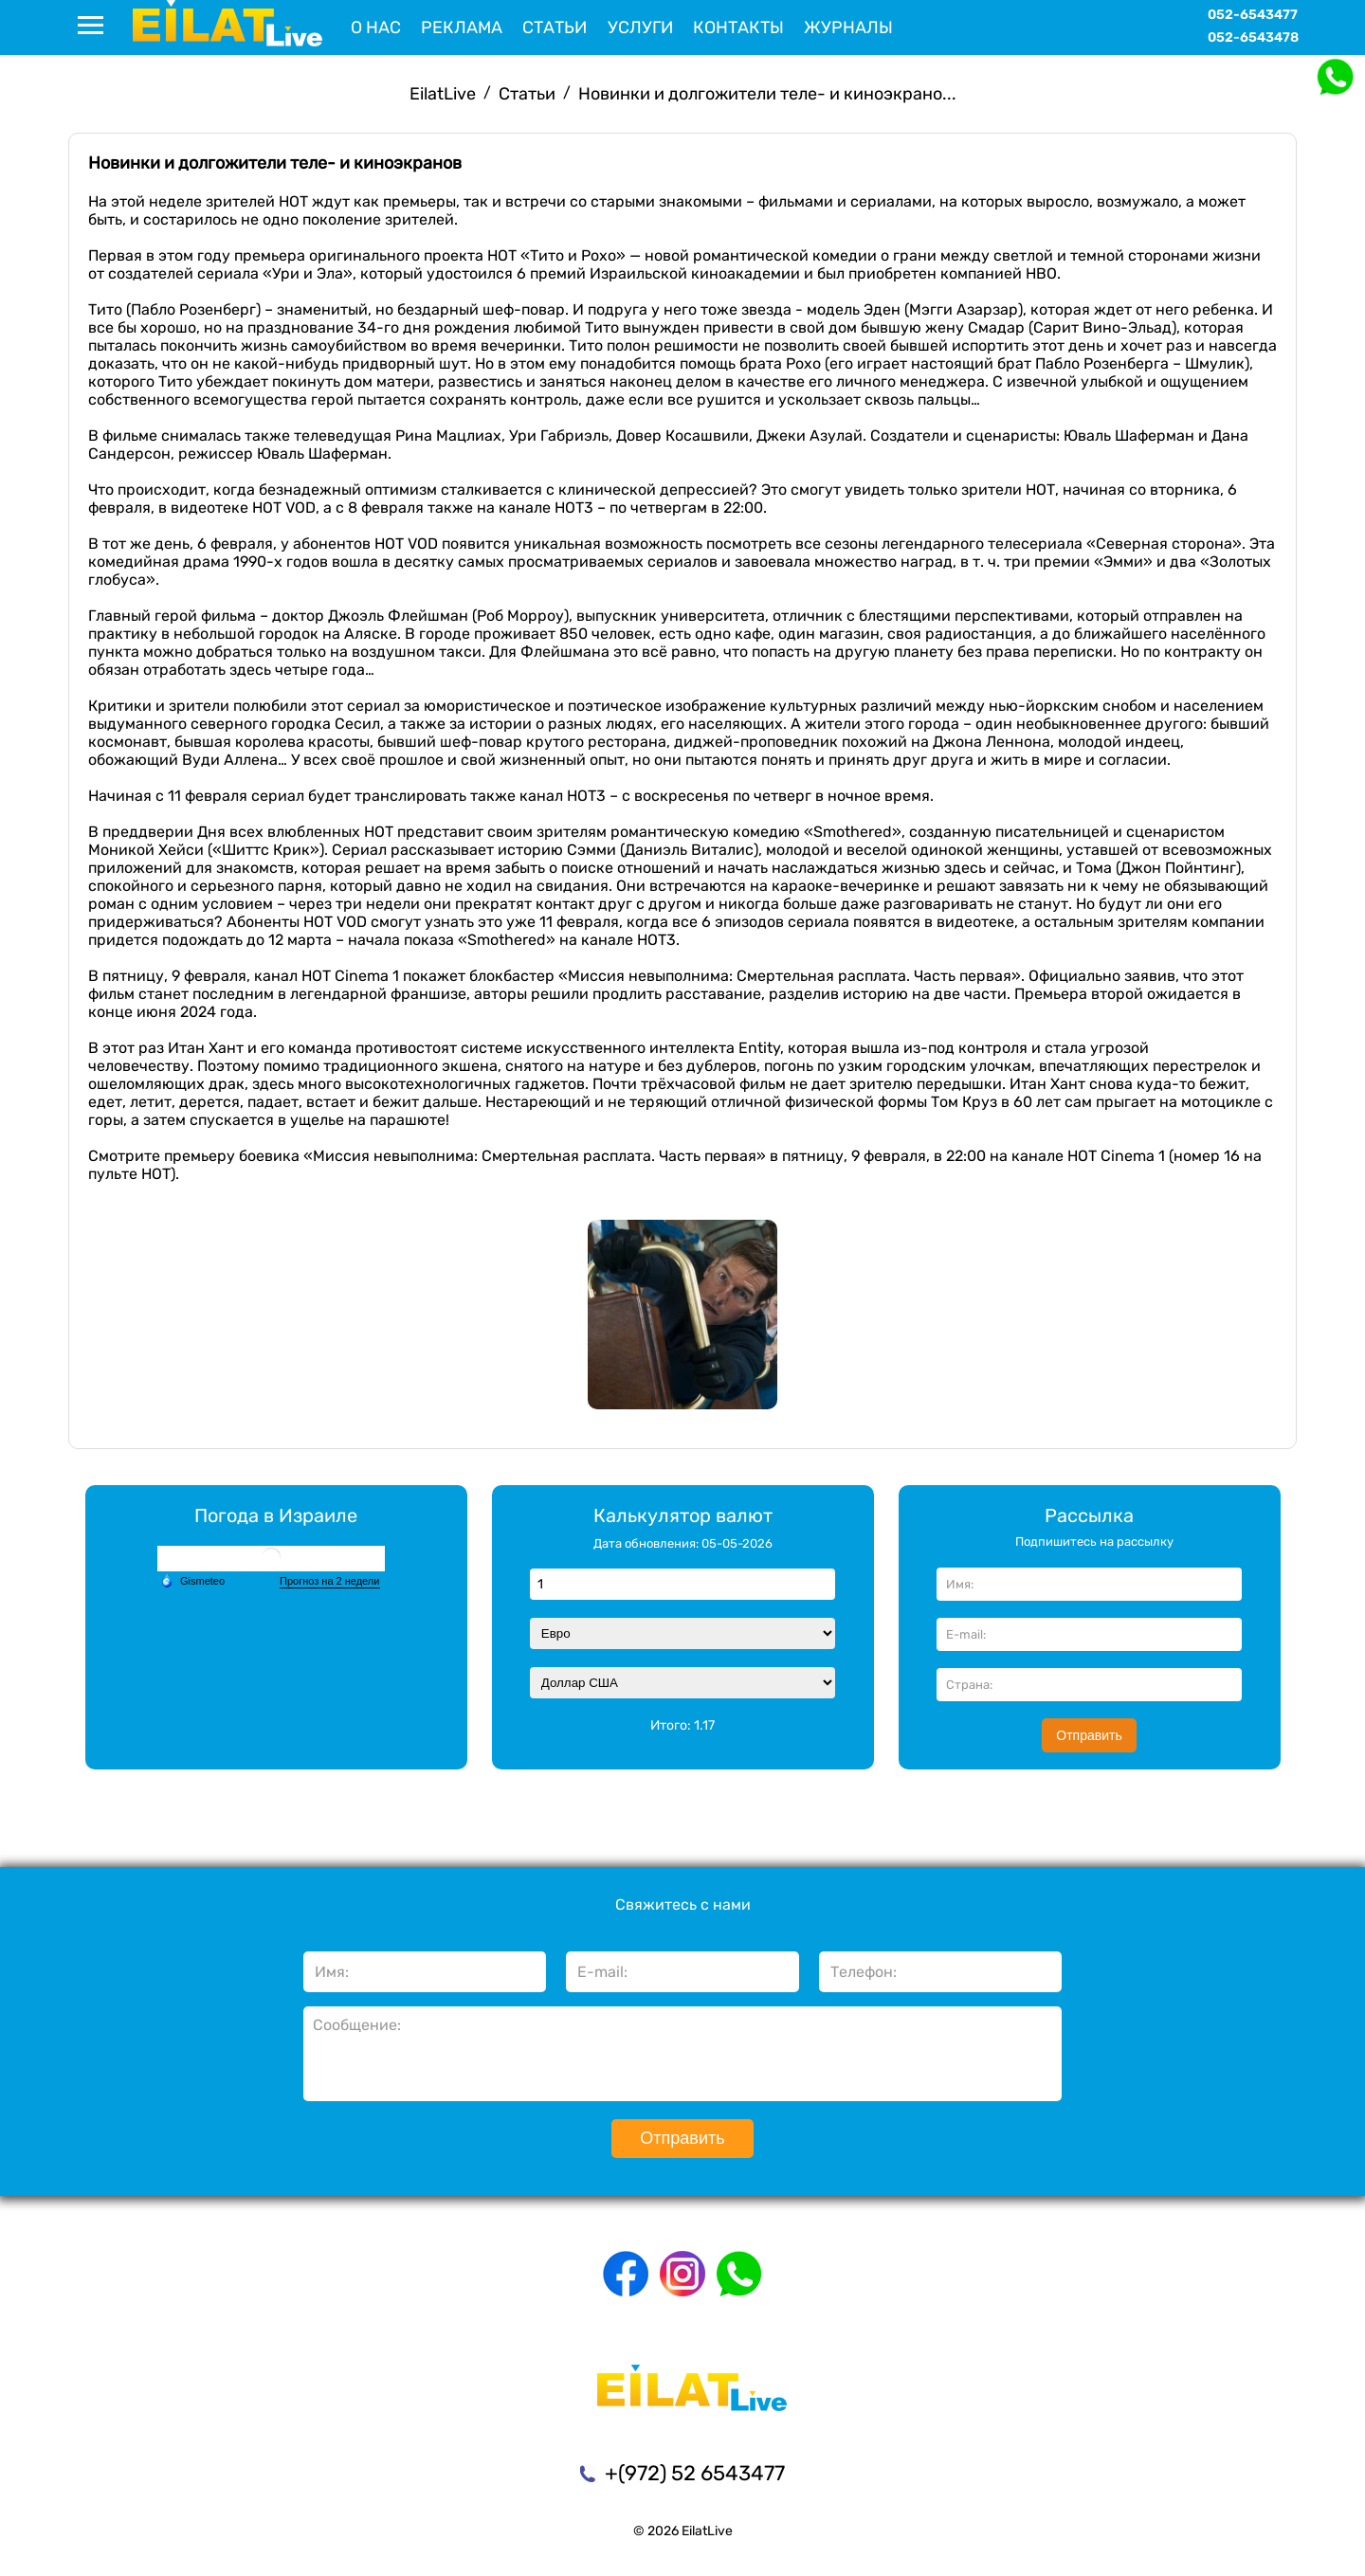 The image size is (1365, 2576). I want to click on Услуги, so click(640, 27).